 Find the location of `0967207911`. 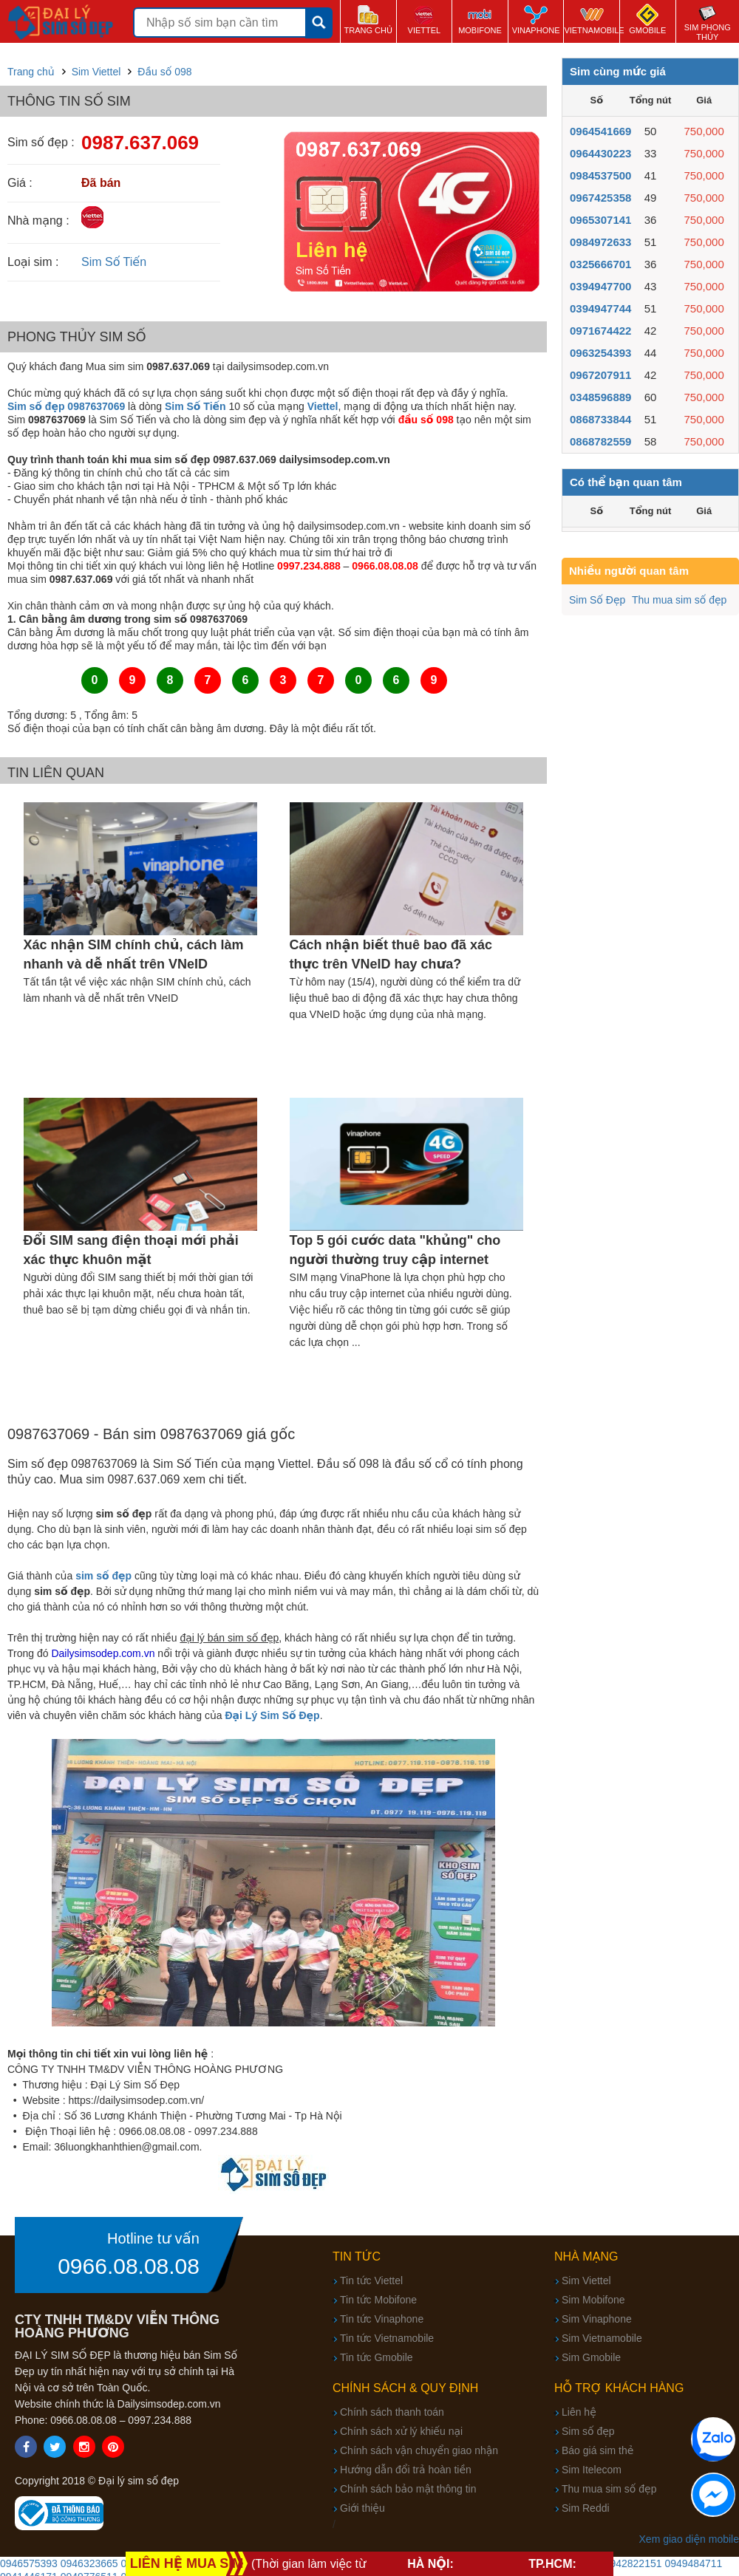

0967207911 is located at coordinates (600, 375).